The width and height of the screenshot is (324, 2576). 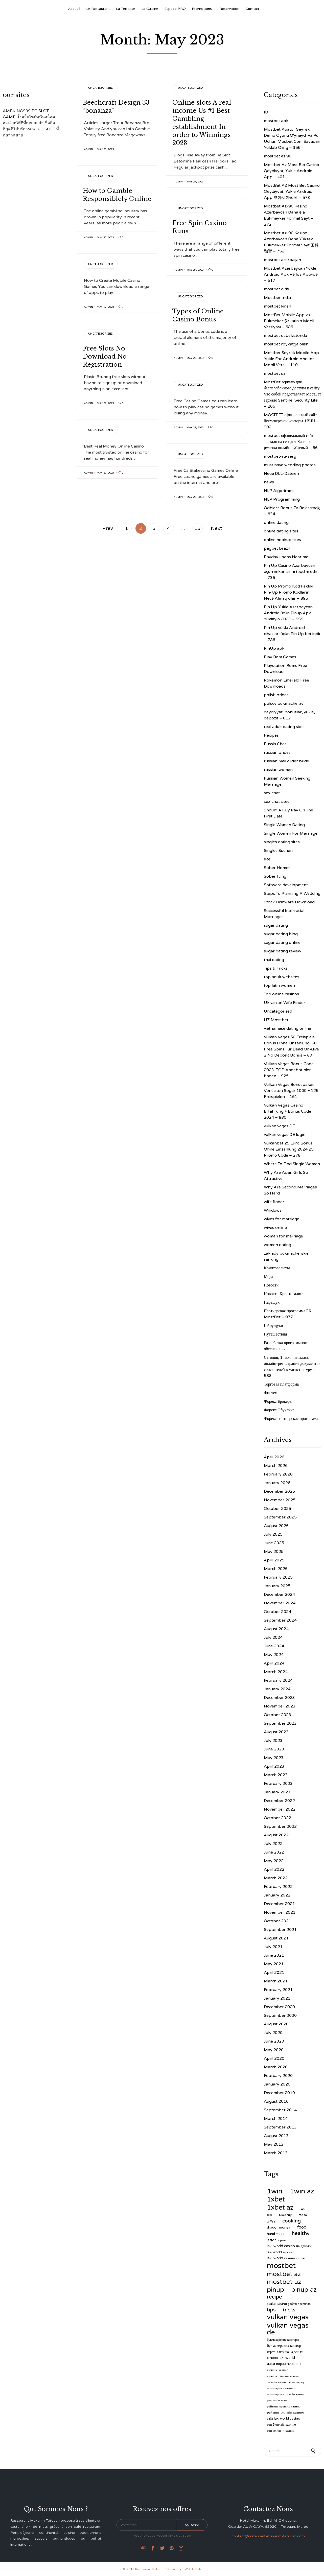 What do you see at coordinates (116, 106) in the screenshot?
I see `Beechcraft Design 33 “bonanza”` at bounding box center [116, 106].